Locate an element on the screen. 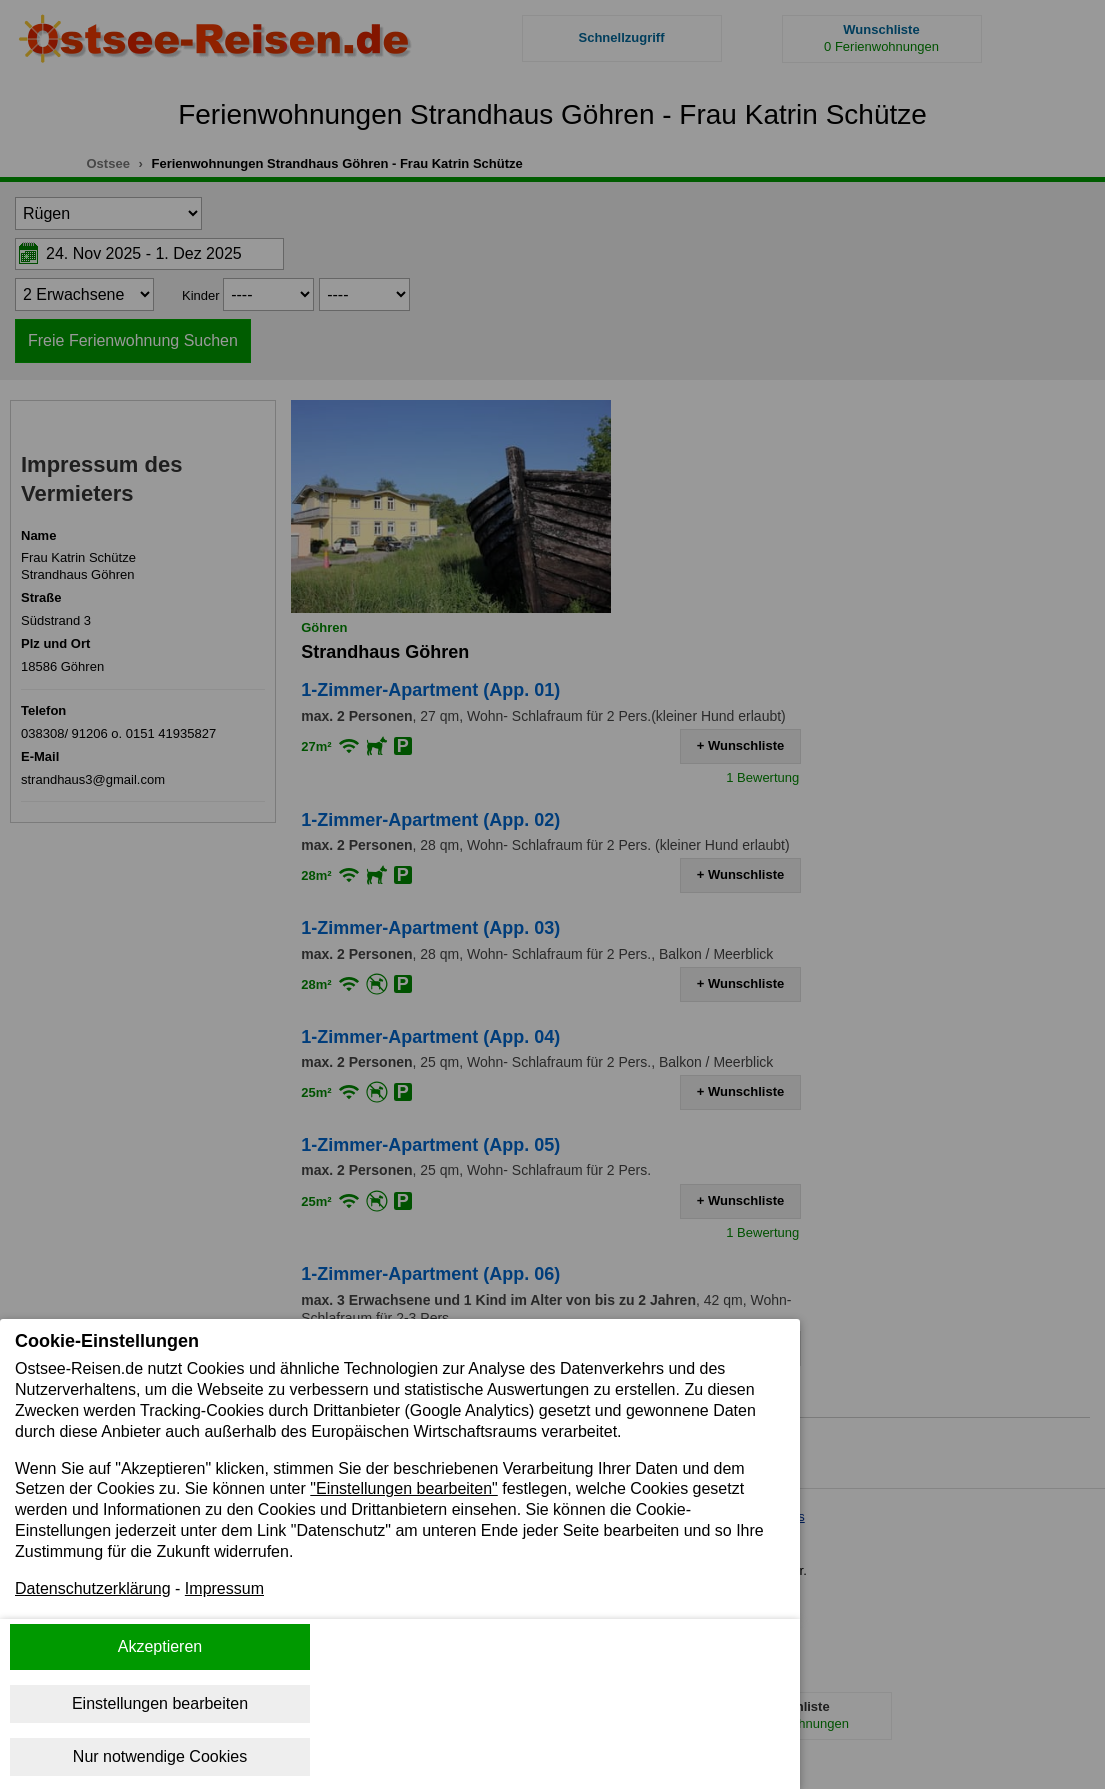 The width and height of the screenshot is (1105, 1789). Impressum is located at coordinates (224, 1588).